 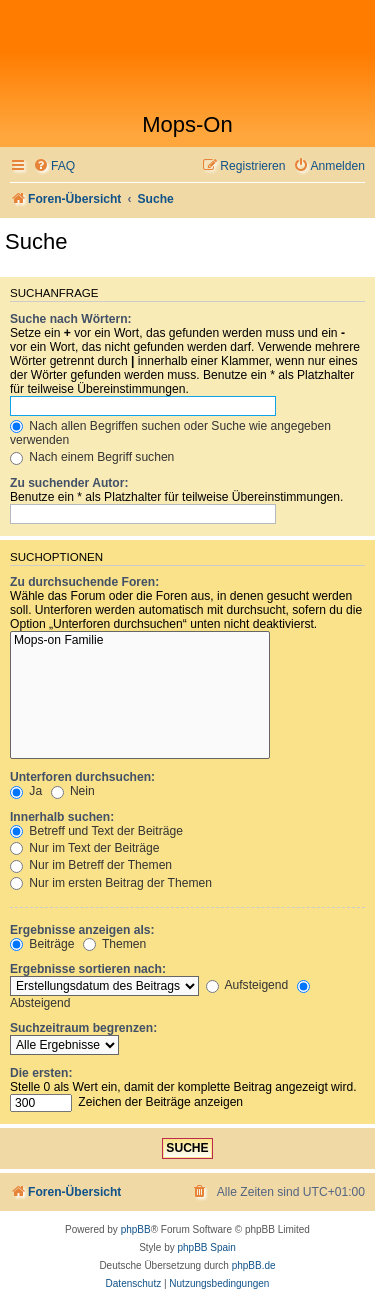 What do you see at coordinates (54, 166) in the screenshot?
I see `[menuitem]` at bounding box center [54, 166].